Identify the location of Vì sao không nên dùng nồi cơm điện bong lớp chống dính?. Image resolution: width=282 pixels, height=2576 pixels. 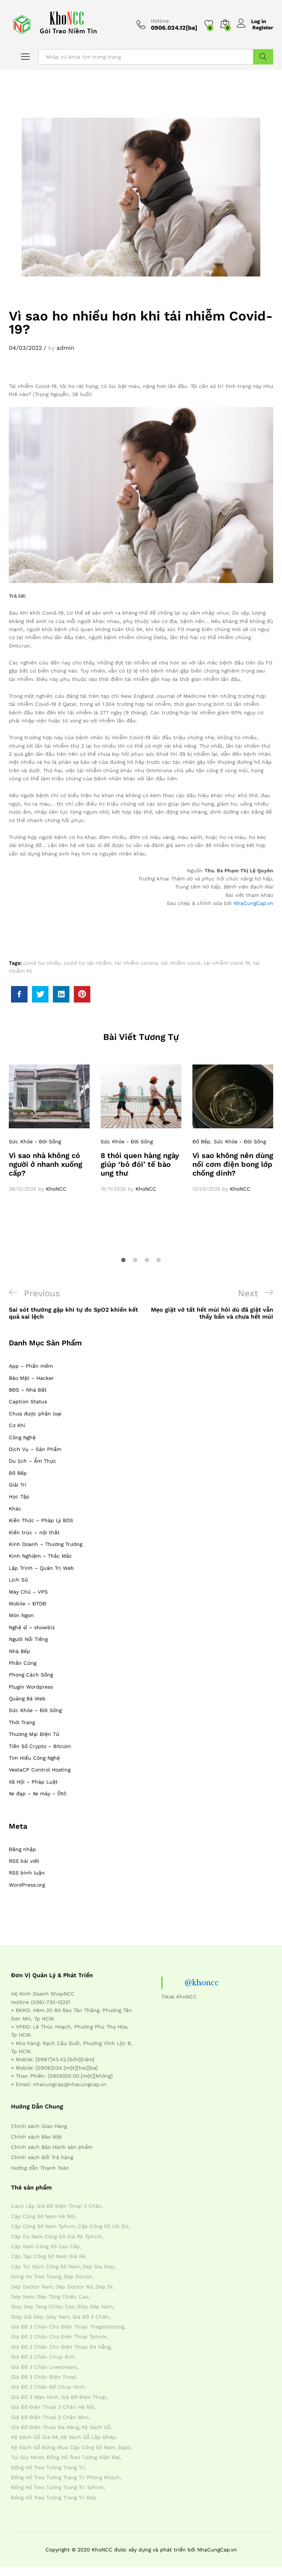
(232, 1164).